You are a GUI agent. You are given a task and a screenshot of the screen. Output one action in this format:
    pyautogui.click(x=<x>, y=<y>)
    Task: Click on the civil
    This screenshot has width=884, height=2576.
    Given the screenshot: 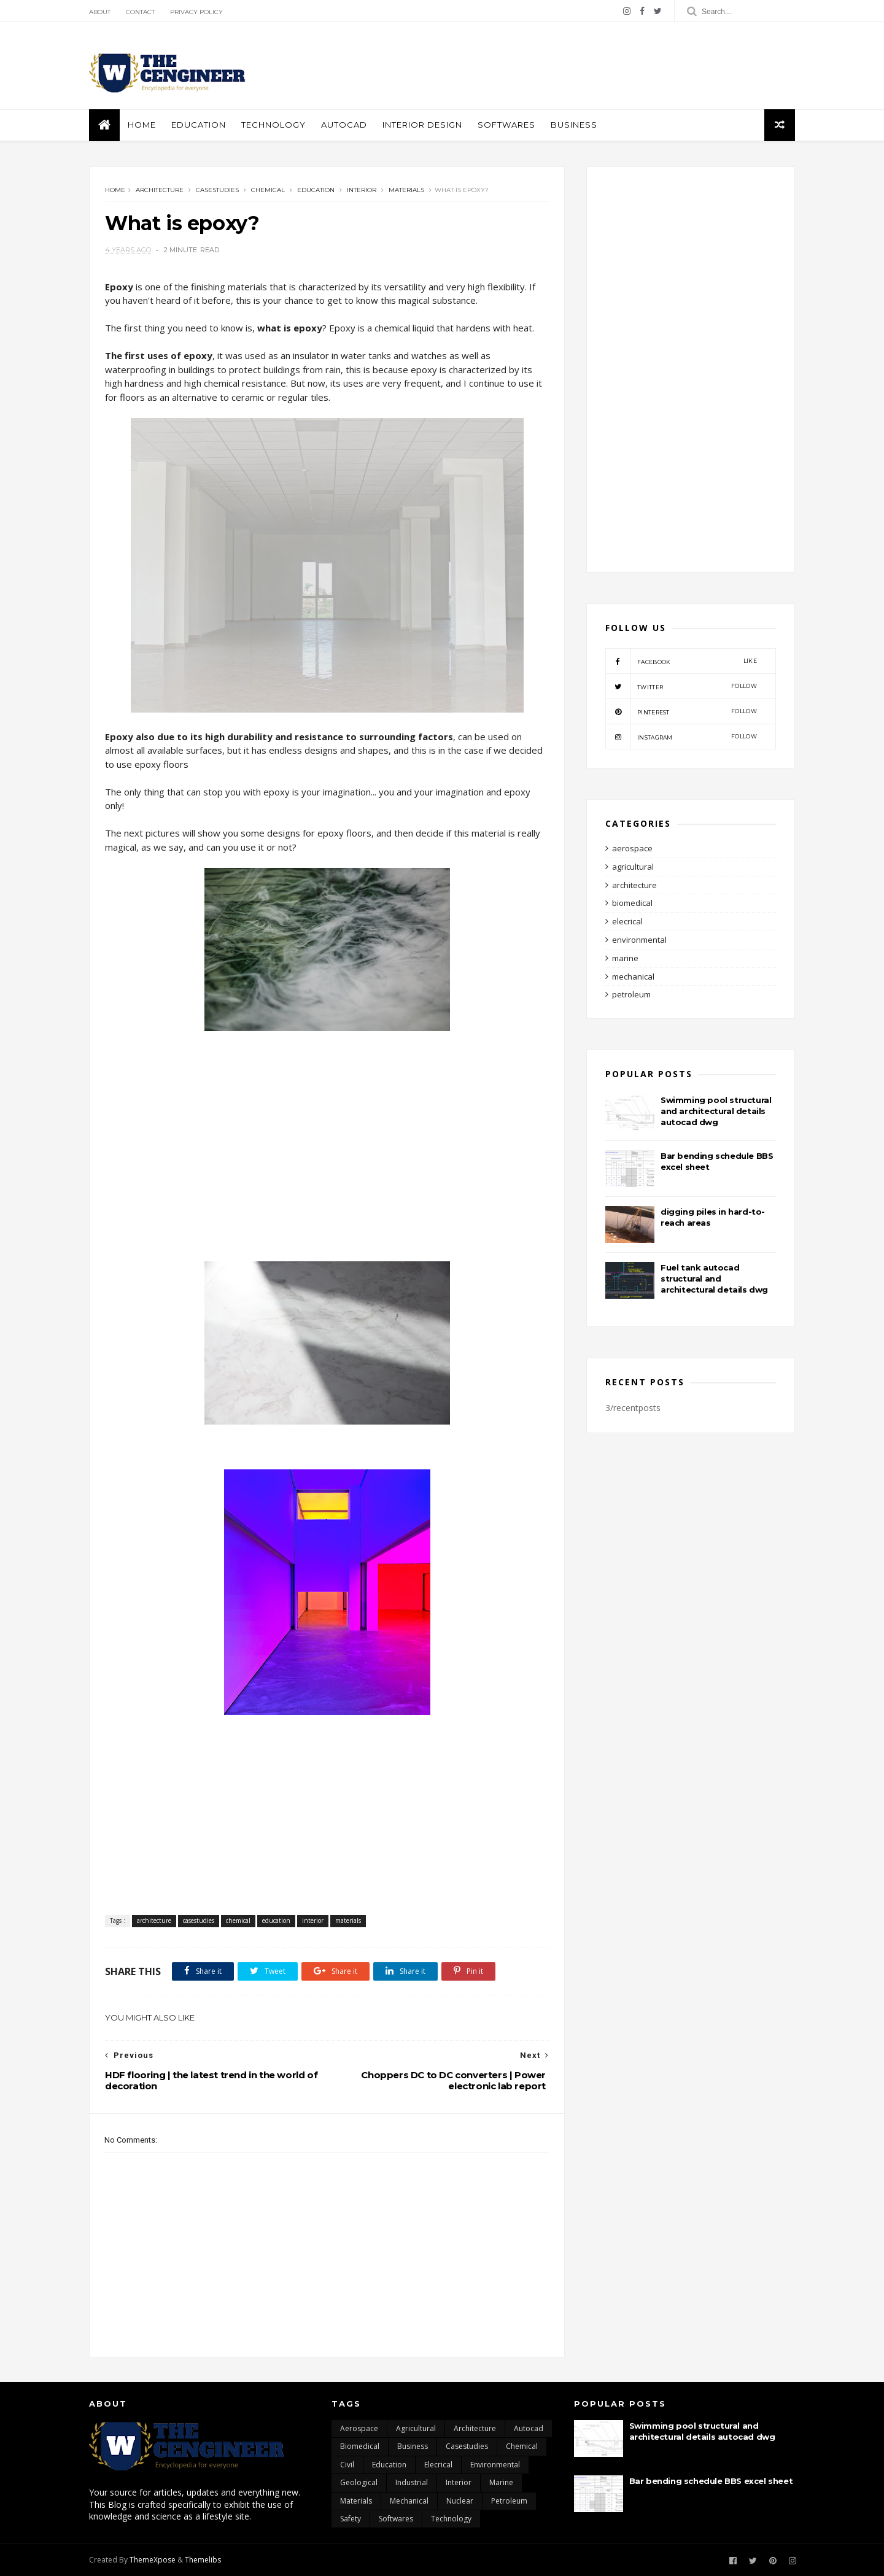 What is the action you would take?
    pyautogui.click(x=347, y=2464)
    